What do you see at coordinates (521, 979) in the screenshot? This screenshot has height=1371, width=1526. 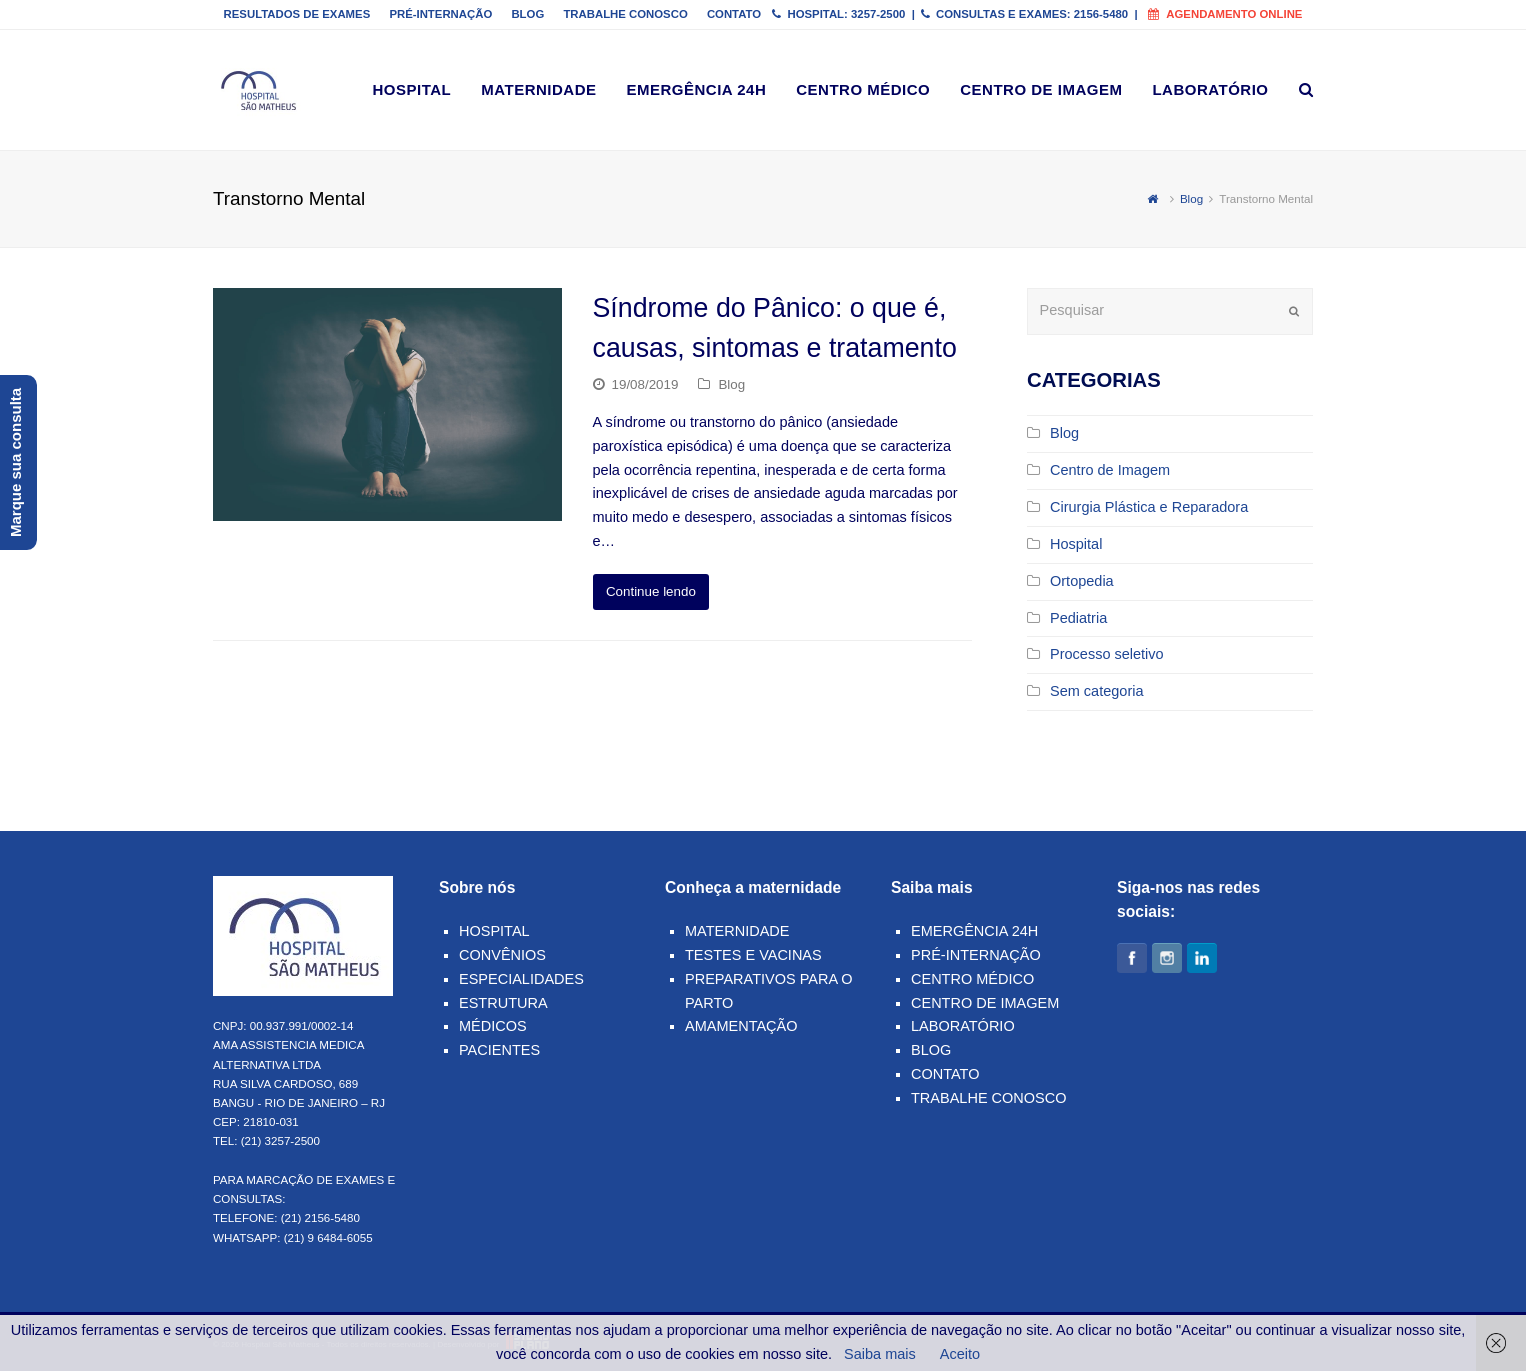 I see `Especialidades` at bounding box center [521, 979].